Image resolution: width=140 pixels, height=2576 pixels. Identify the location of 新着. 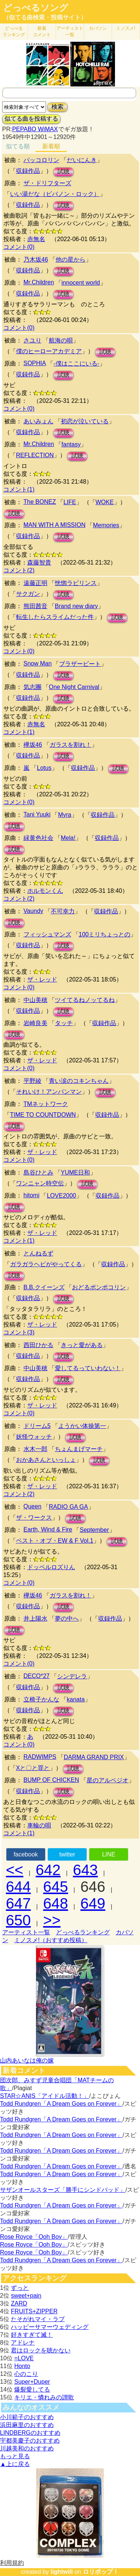
(42, 31).